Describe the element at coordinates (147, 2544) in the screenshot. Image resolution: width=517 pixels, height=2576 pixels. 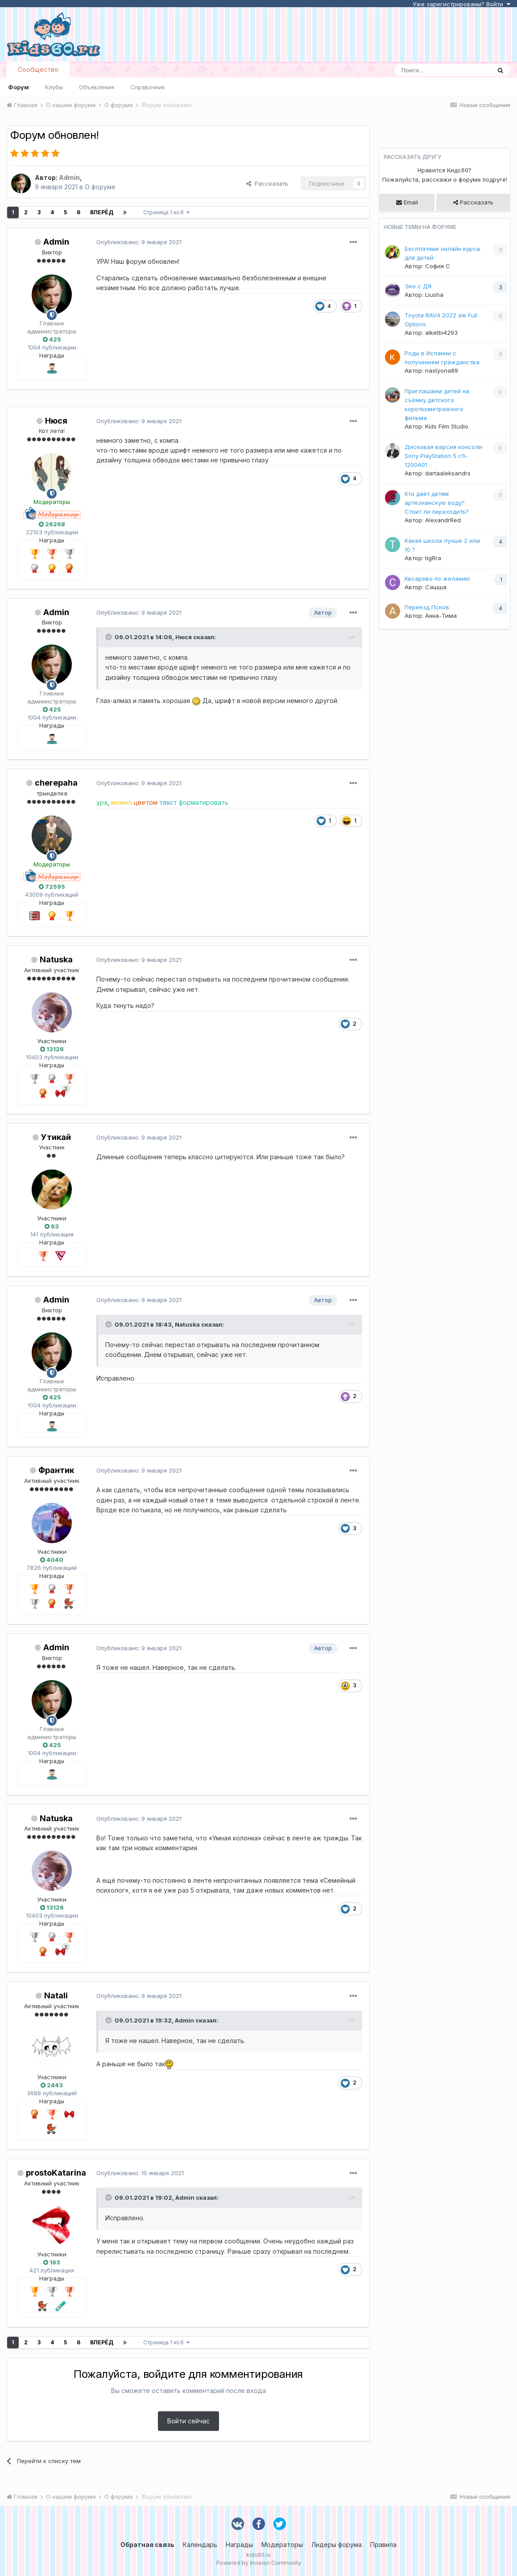
I see `Обратная связь` at that location.